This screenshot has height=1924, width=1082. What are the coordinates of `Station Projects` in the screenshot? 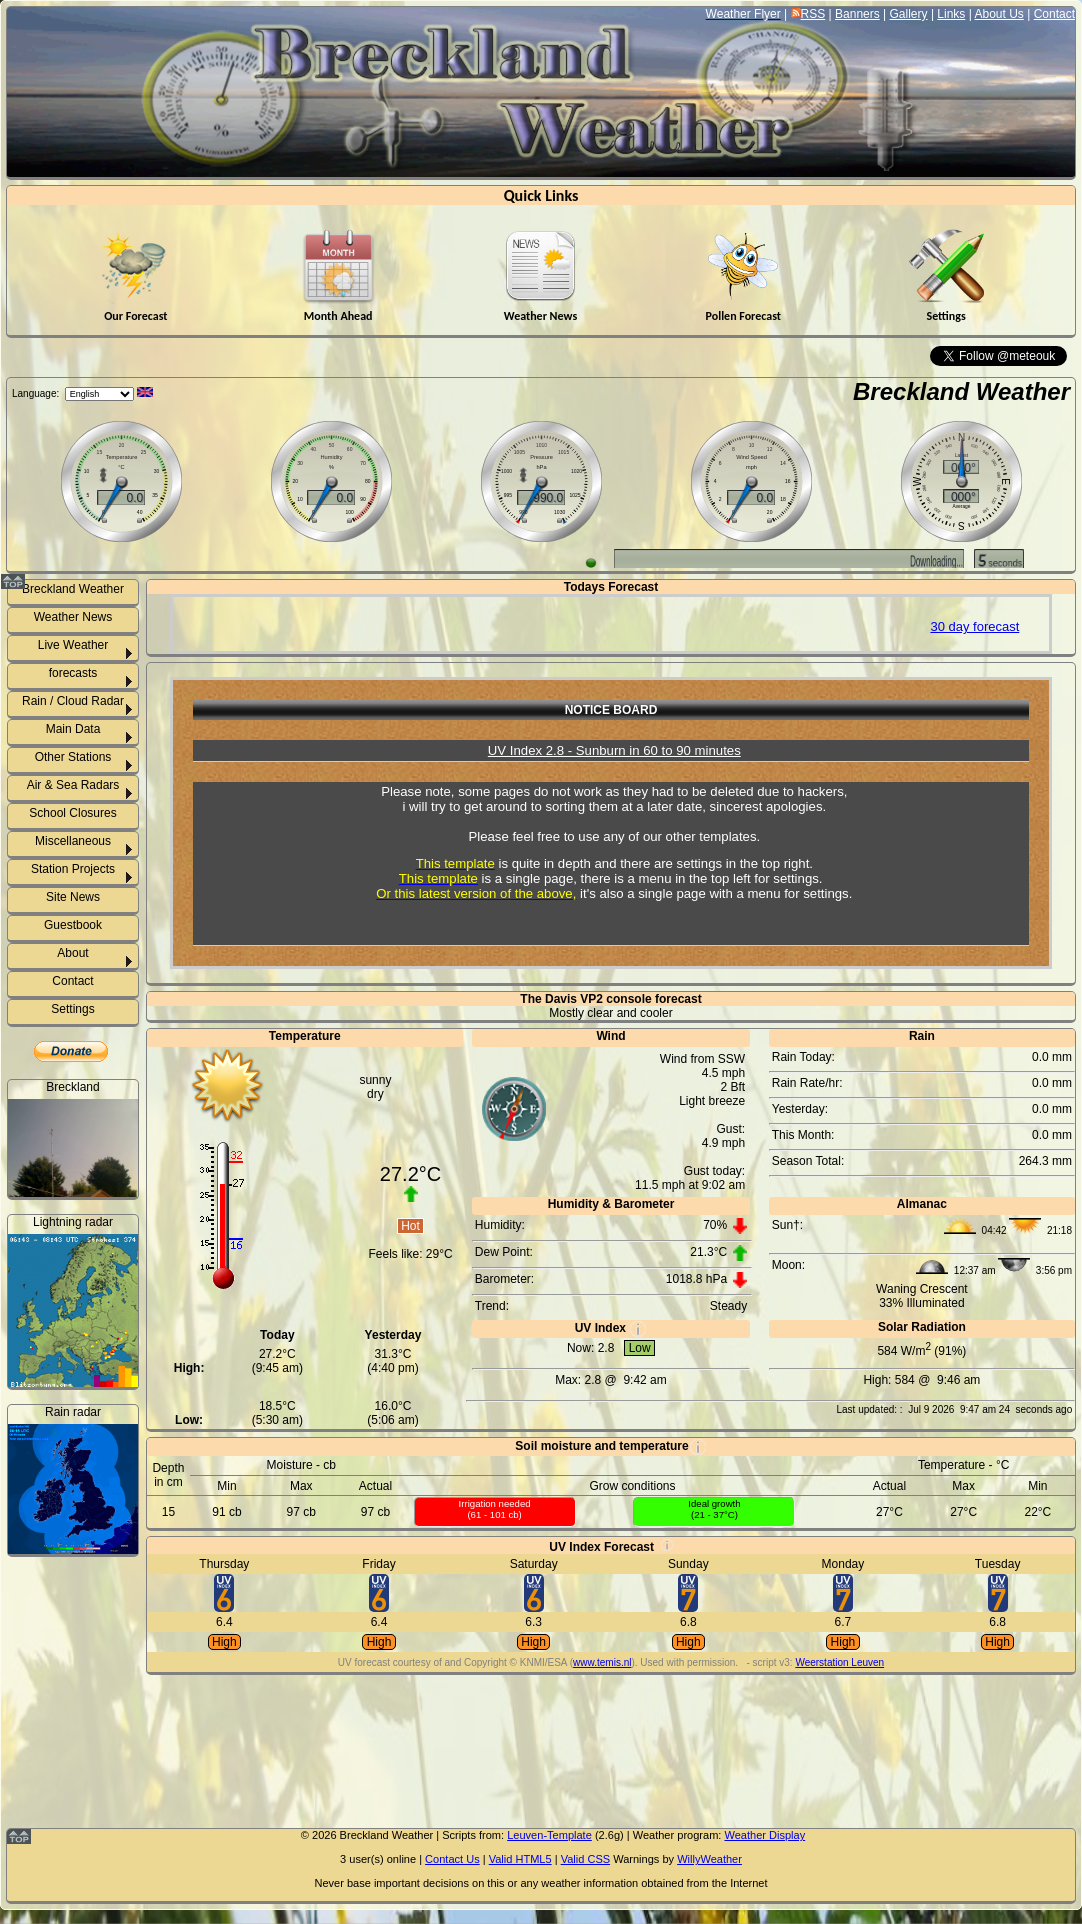 It's located at (73, 869).